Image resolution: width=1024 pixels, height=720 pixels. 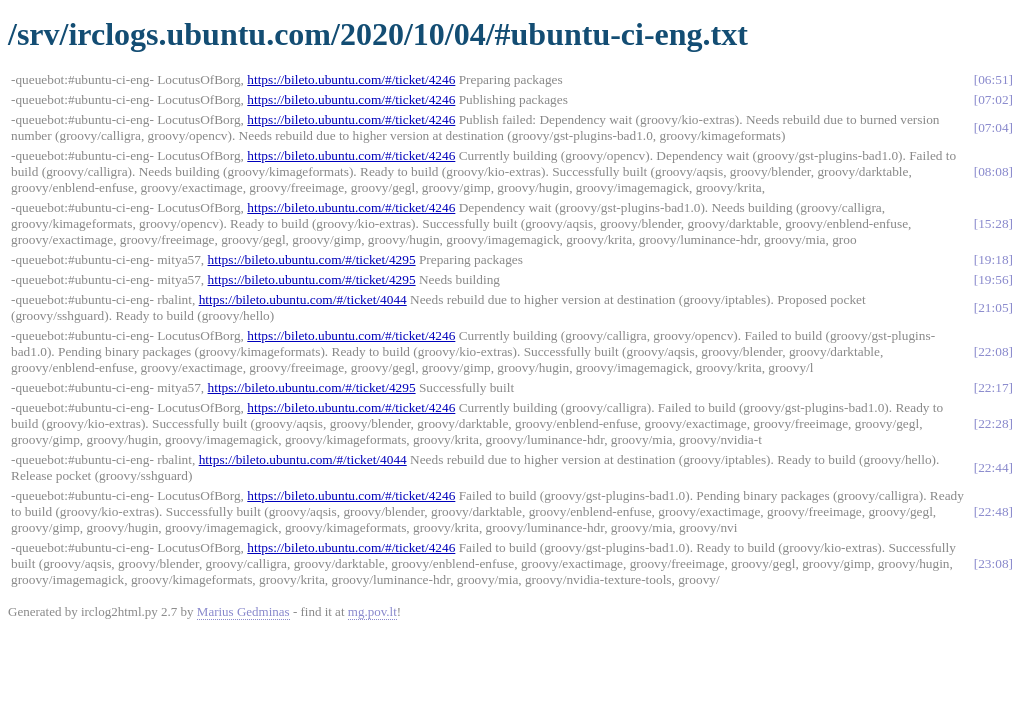 I want to click on 19:18, so click(x=993, y=259).